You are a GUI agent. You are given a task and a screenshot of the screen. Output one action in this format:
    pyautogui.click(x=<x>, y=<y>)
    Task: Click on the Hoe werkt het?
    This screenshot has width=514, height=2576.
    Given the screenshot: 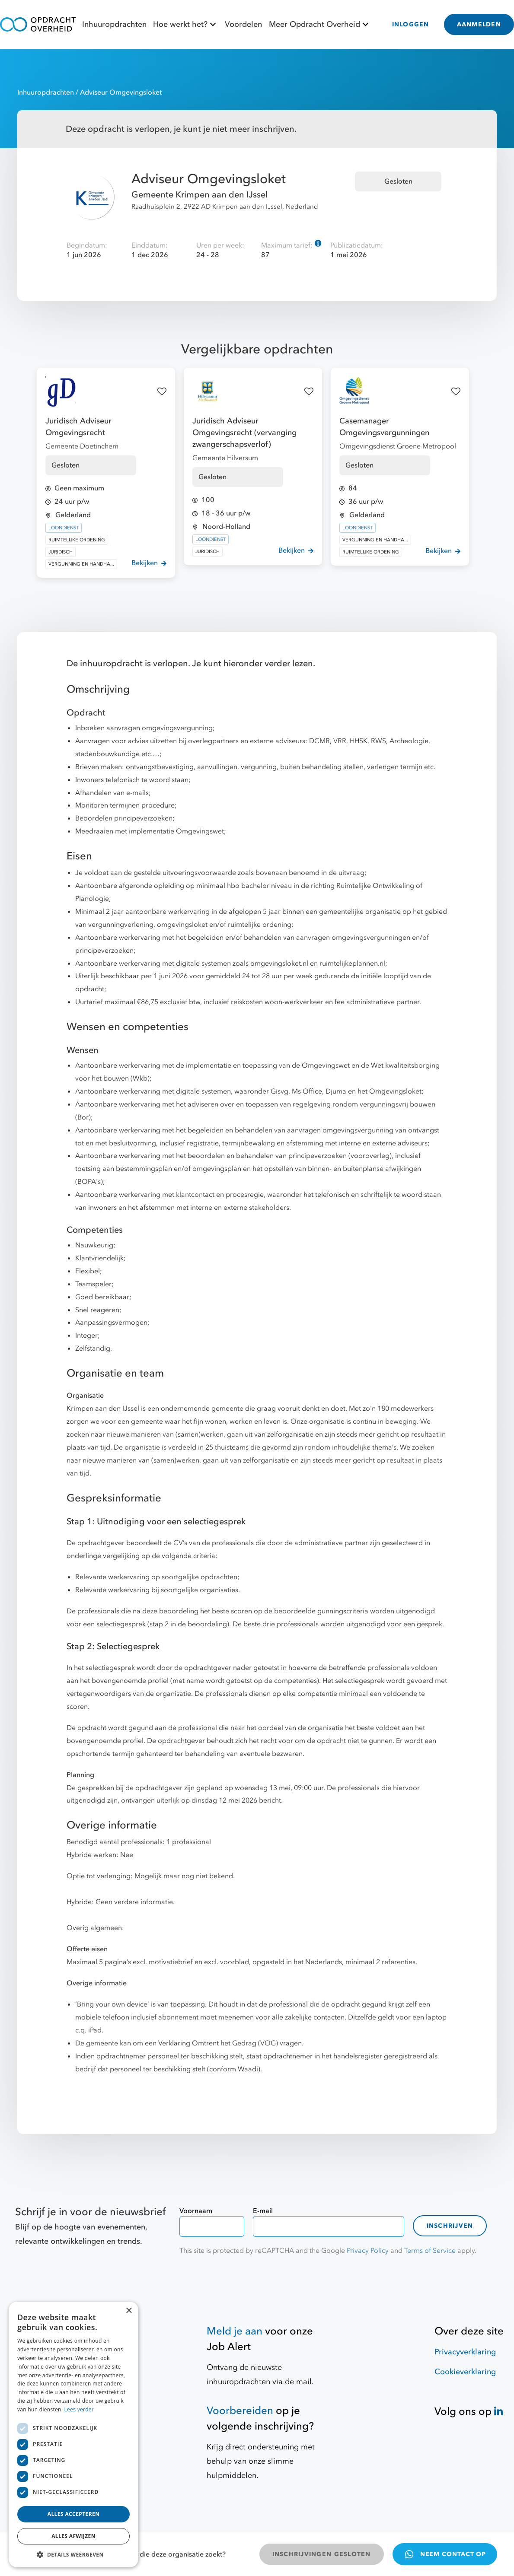 What is the action you would take?
    pyautogui.click(x=185, y=24)
    